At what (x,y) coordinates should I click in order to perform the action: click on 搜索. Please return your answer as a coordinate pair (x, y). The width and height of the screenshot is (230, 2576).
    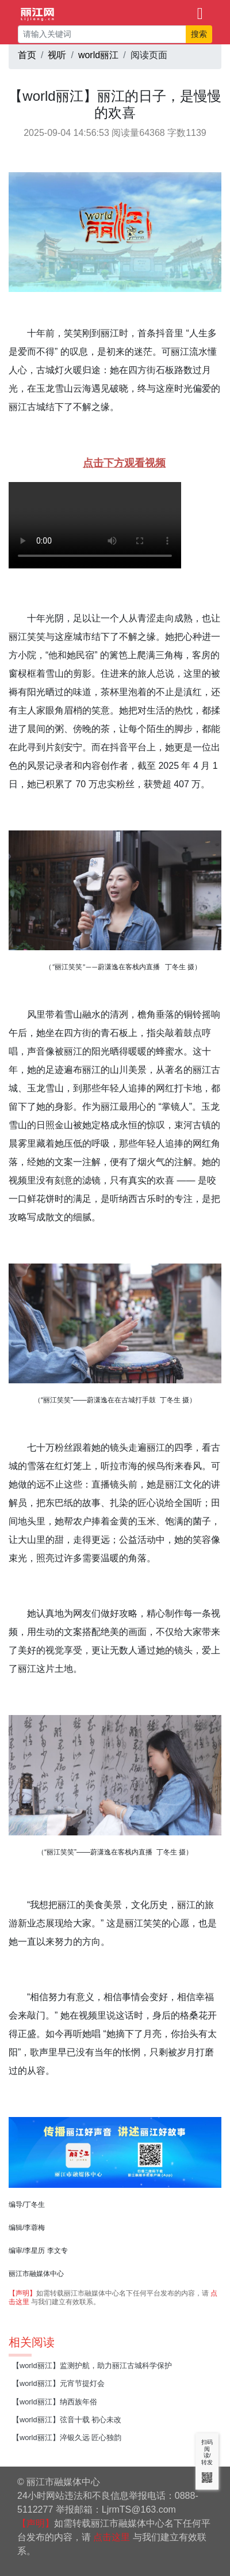
    Looking at the image, I should click on (199, 34).